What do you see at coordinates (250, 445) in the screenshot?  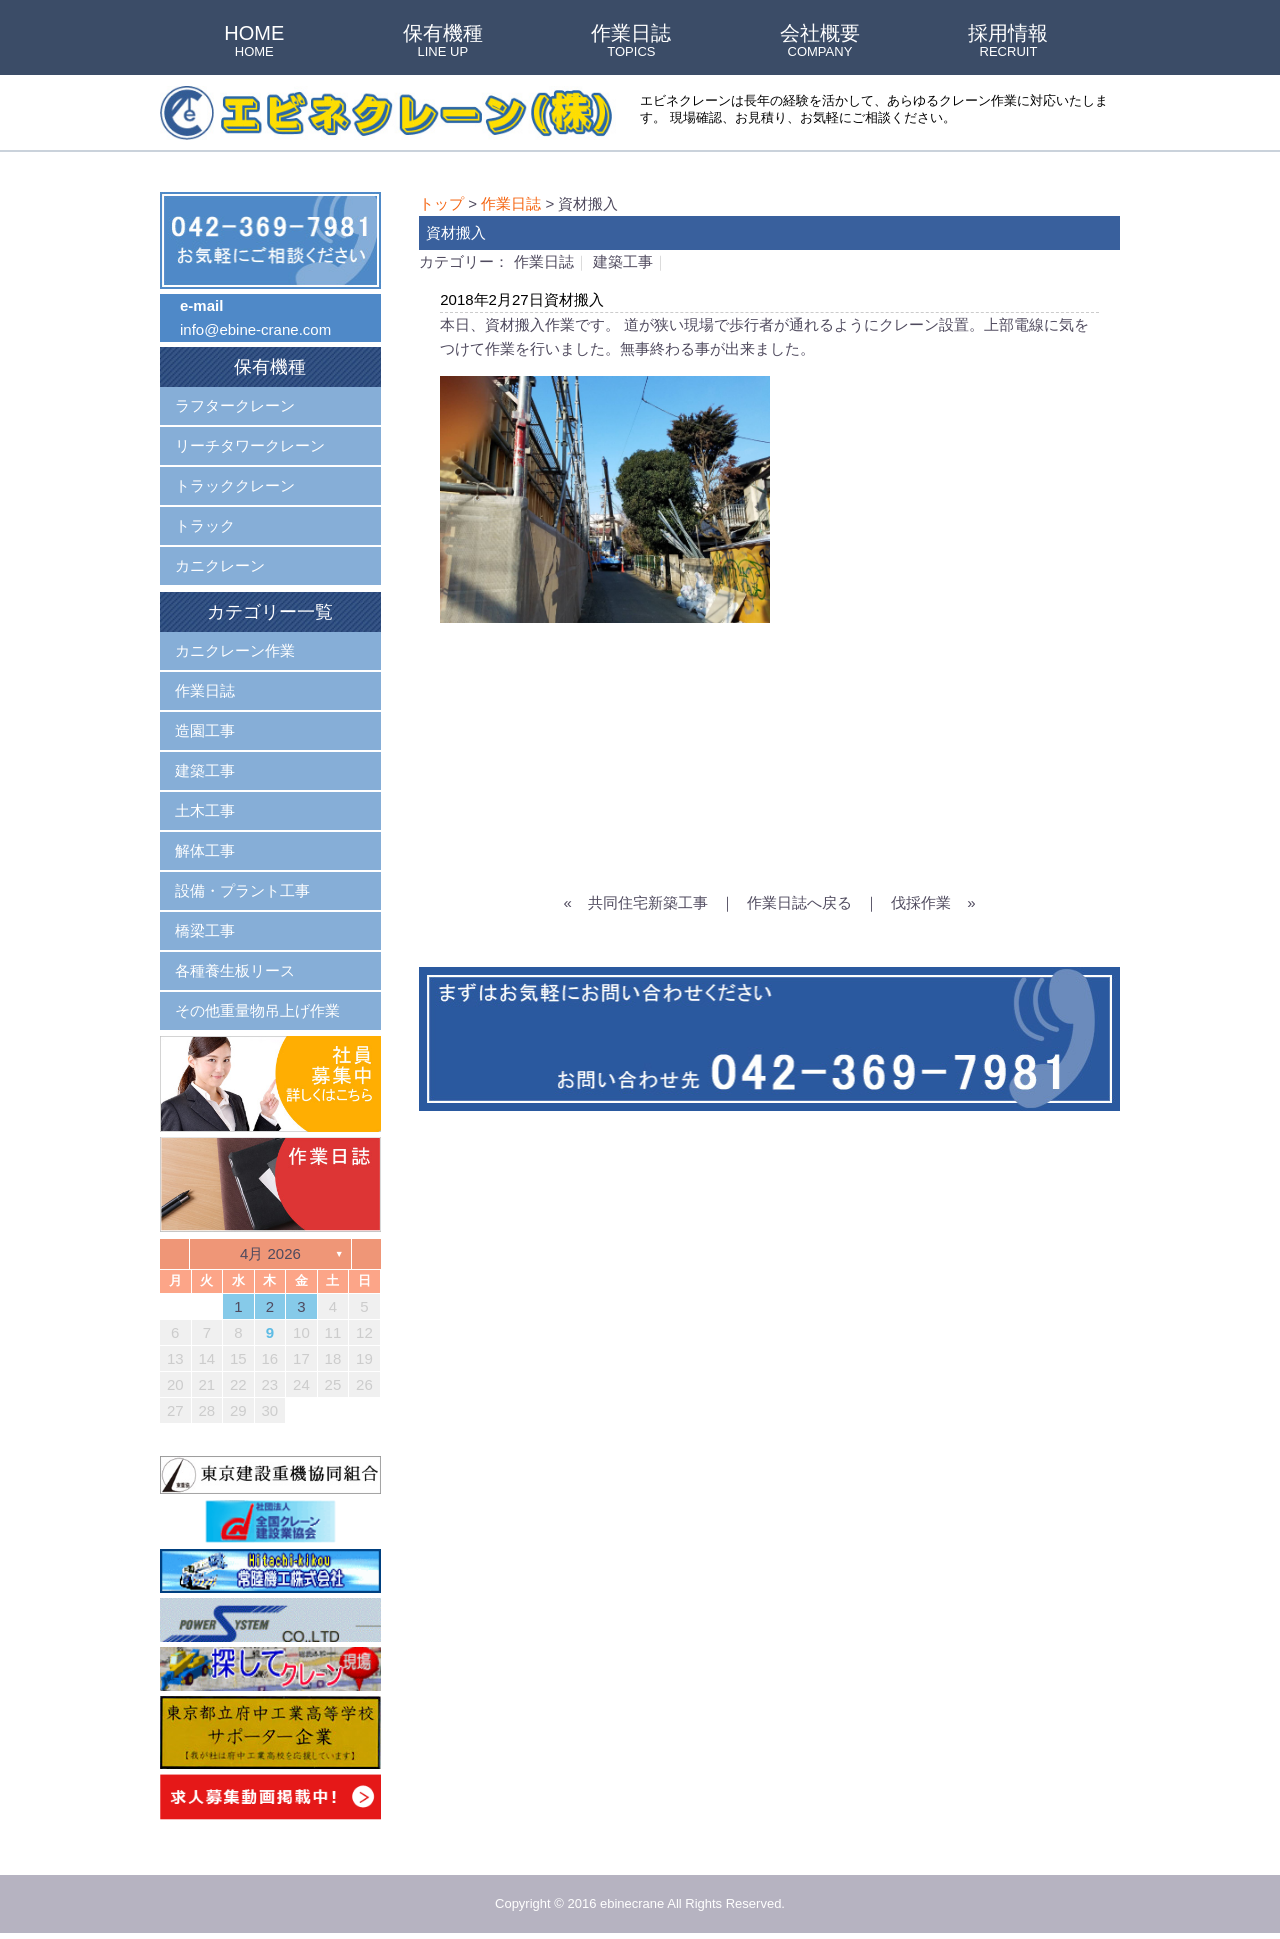 I see `リーチタワークレーン` at bounding box center [250, 445].